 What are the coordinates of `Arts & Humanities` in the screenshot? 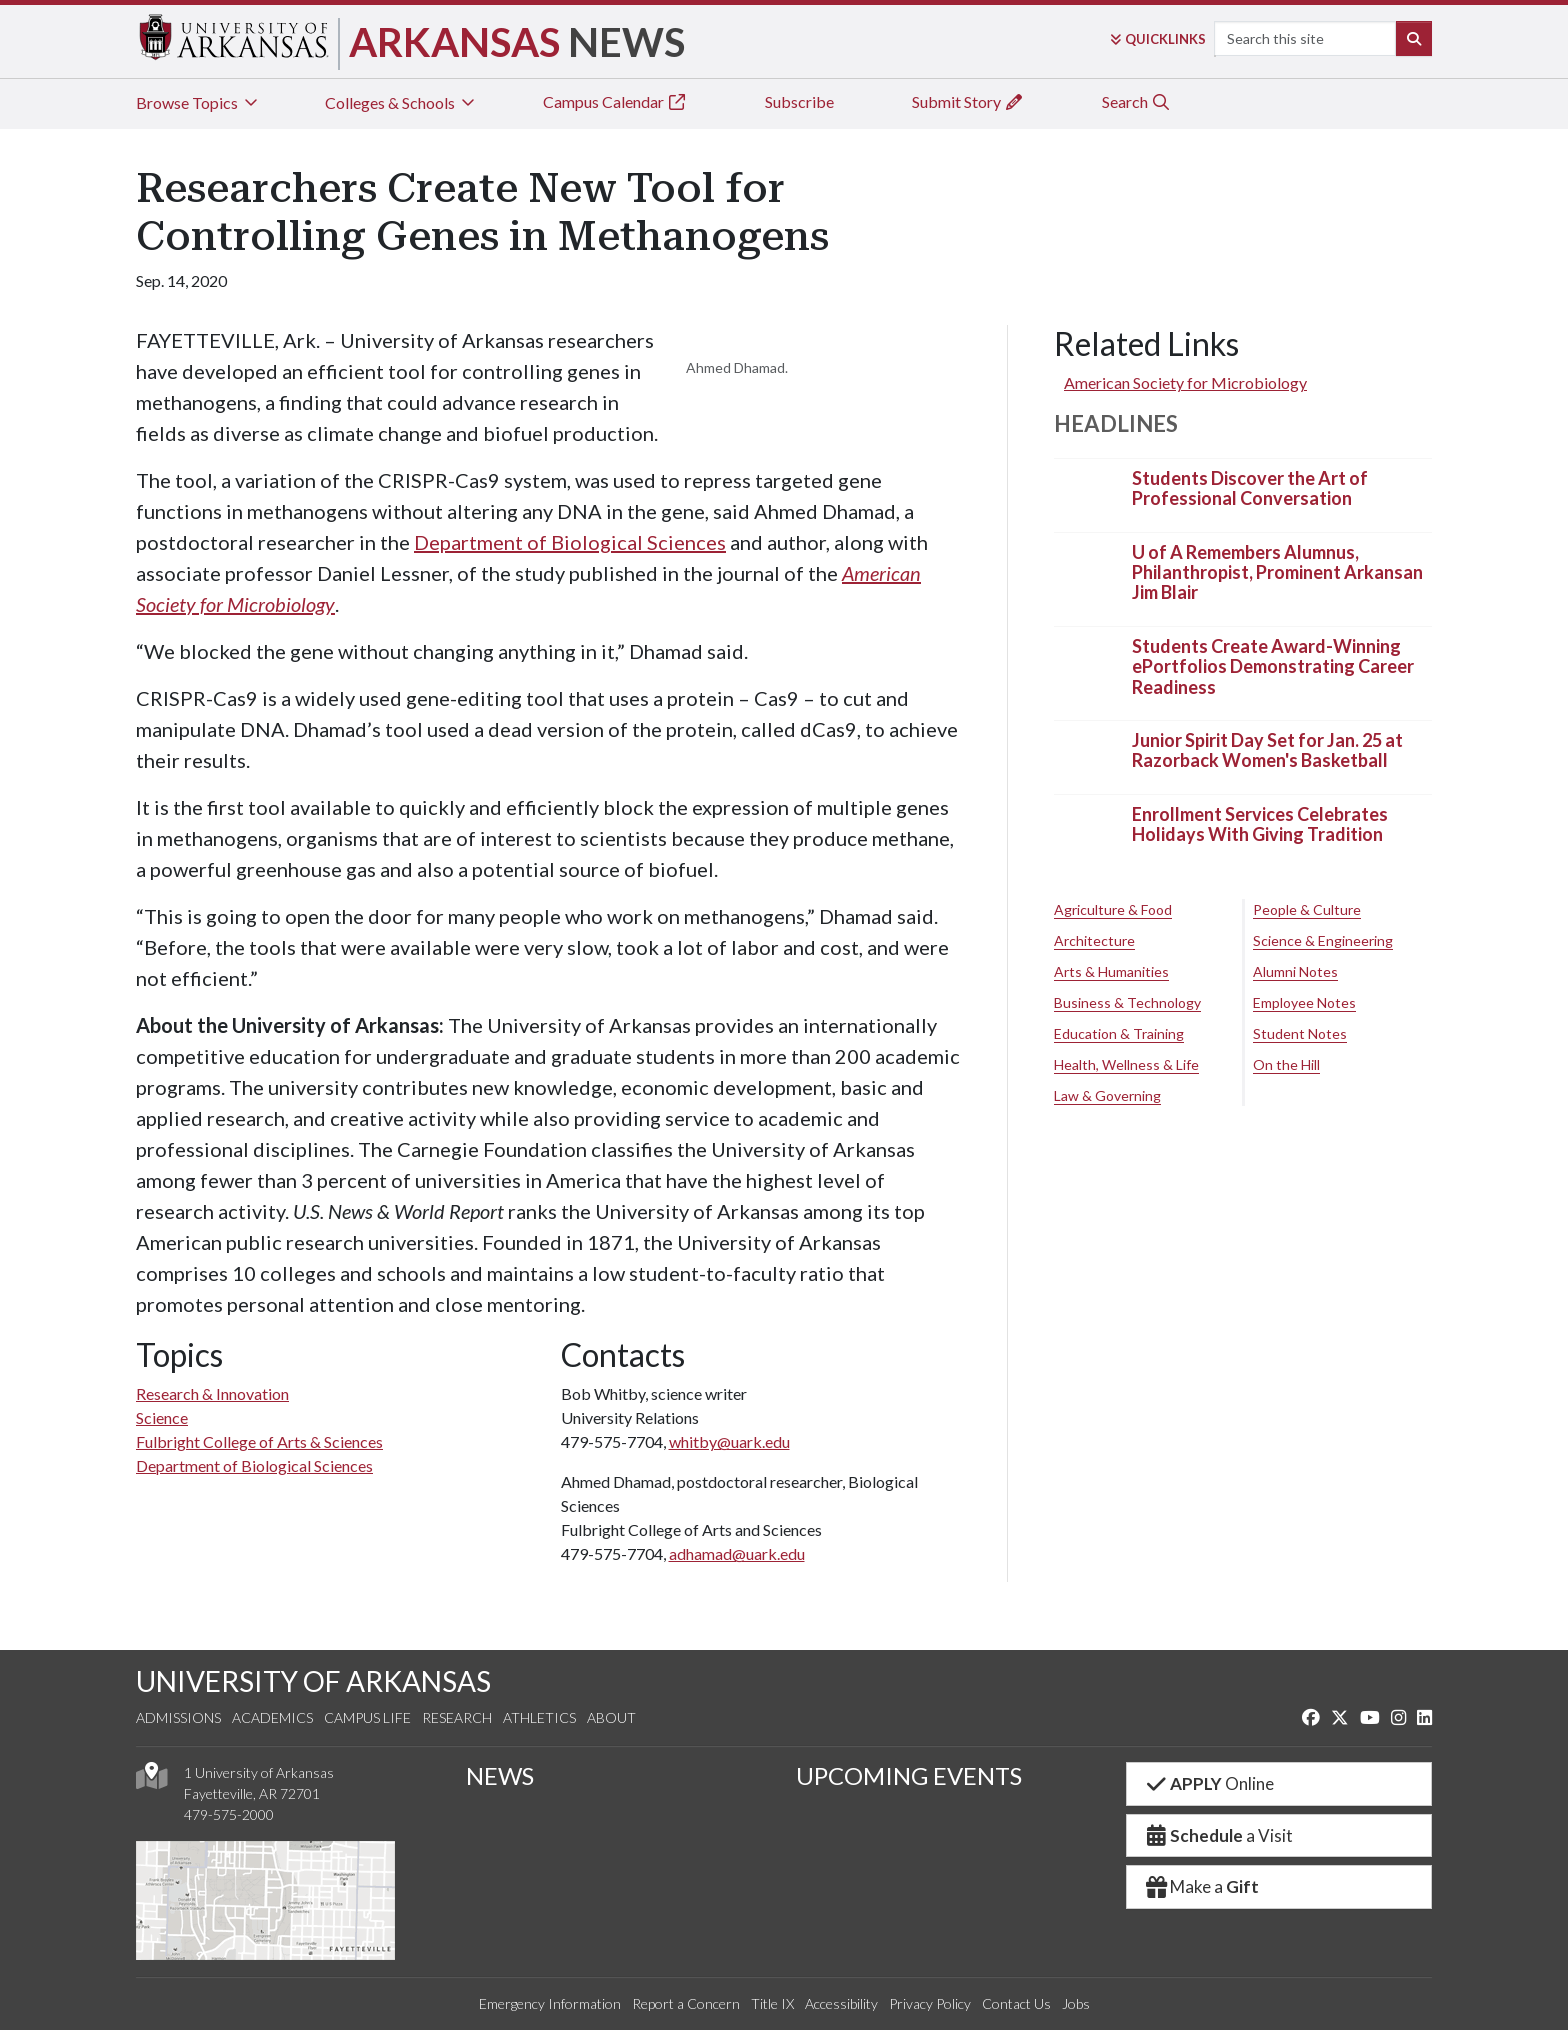 It's located at (1111, 971).